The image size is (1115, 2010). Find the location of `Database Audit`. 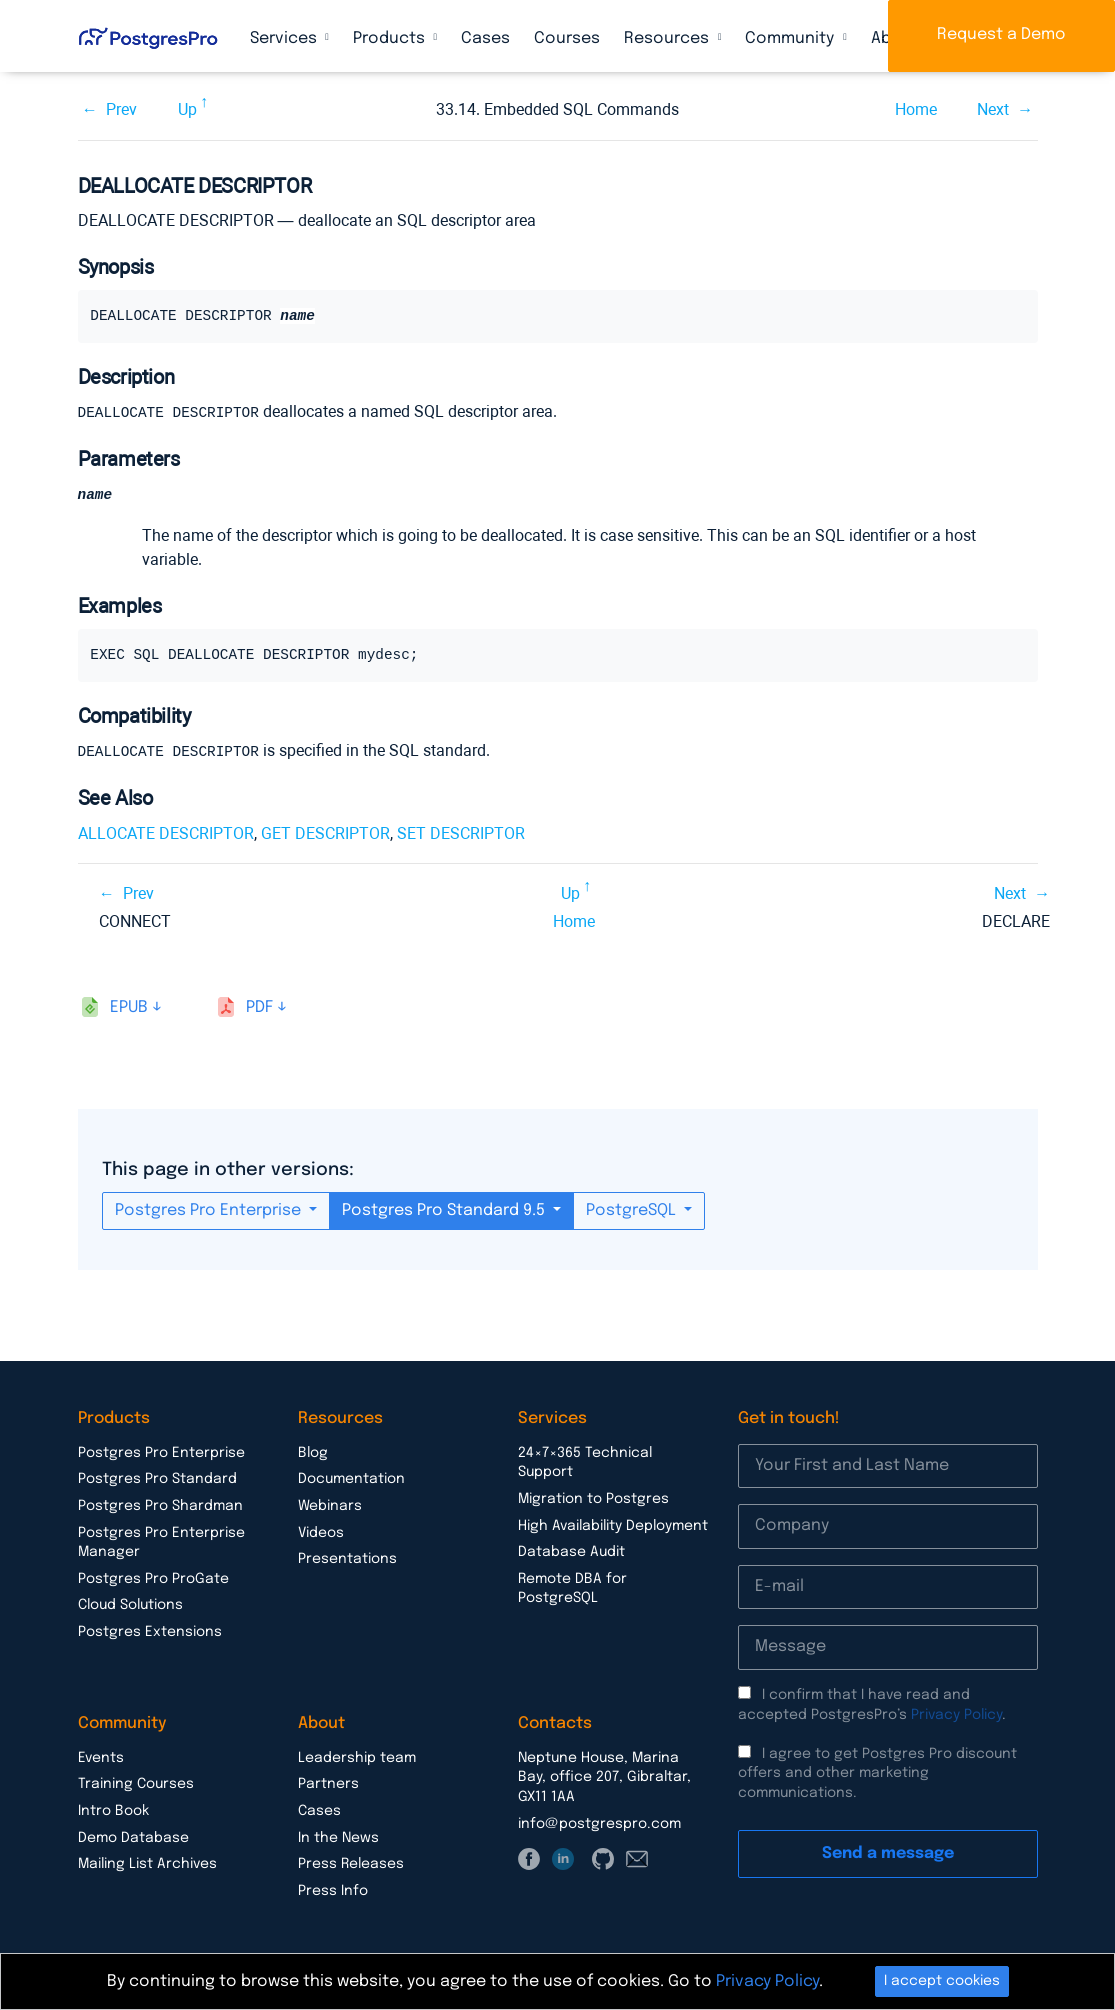

Database Audit is located at coordinates (571, 1551).